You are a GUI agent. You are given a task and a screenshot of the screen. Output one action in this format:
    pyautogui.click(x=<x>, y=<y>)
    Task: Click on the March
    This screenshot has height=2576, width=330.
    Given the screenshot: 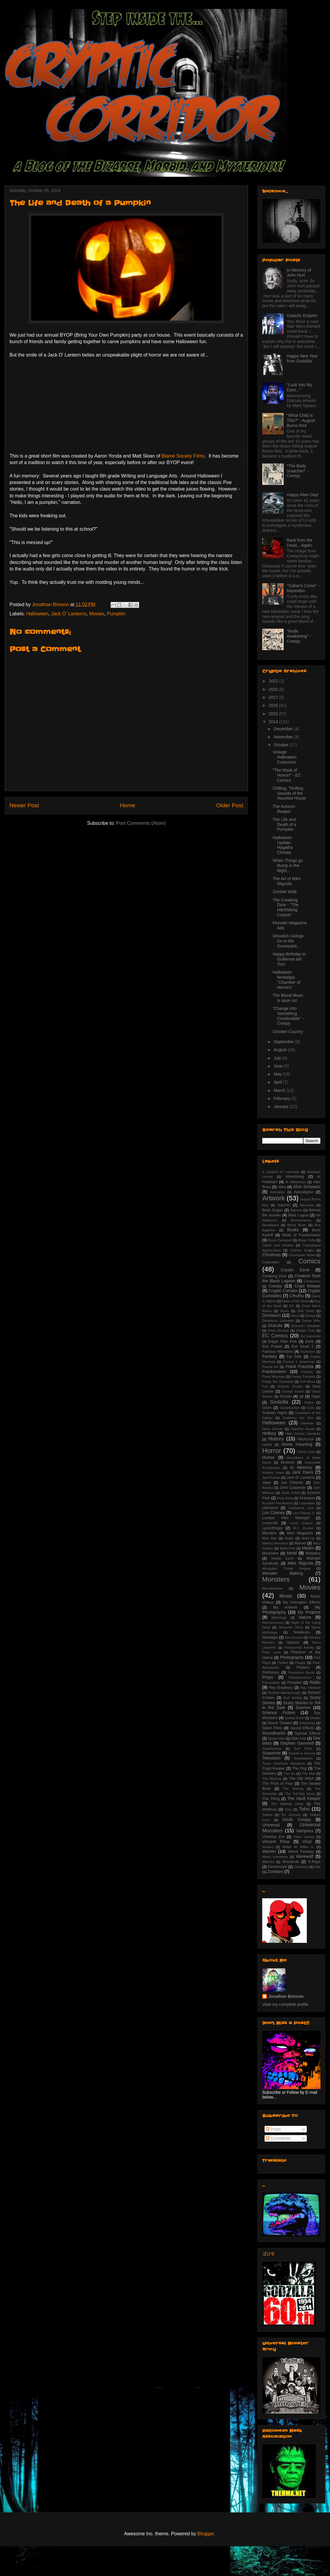 What is the action you would take?
    pyautogui.click(x=280, y=1090)
    